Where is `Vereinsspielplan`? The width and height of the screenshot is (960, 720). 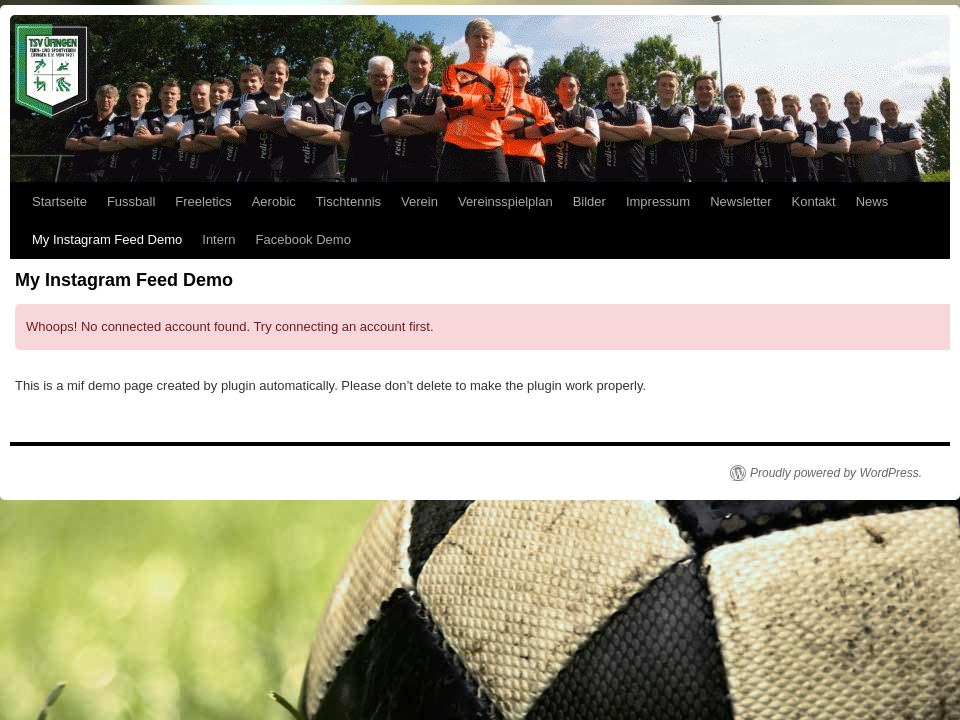
Vereinsspielplan is located at coordinates (505, 201).